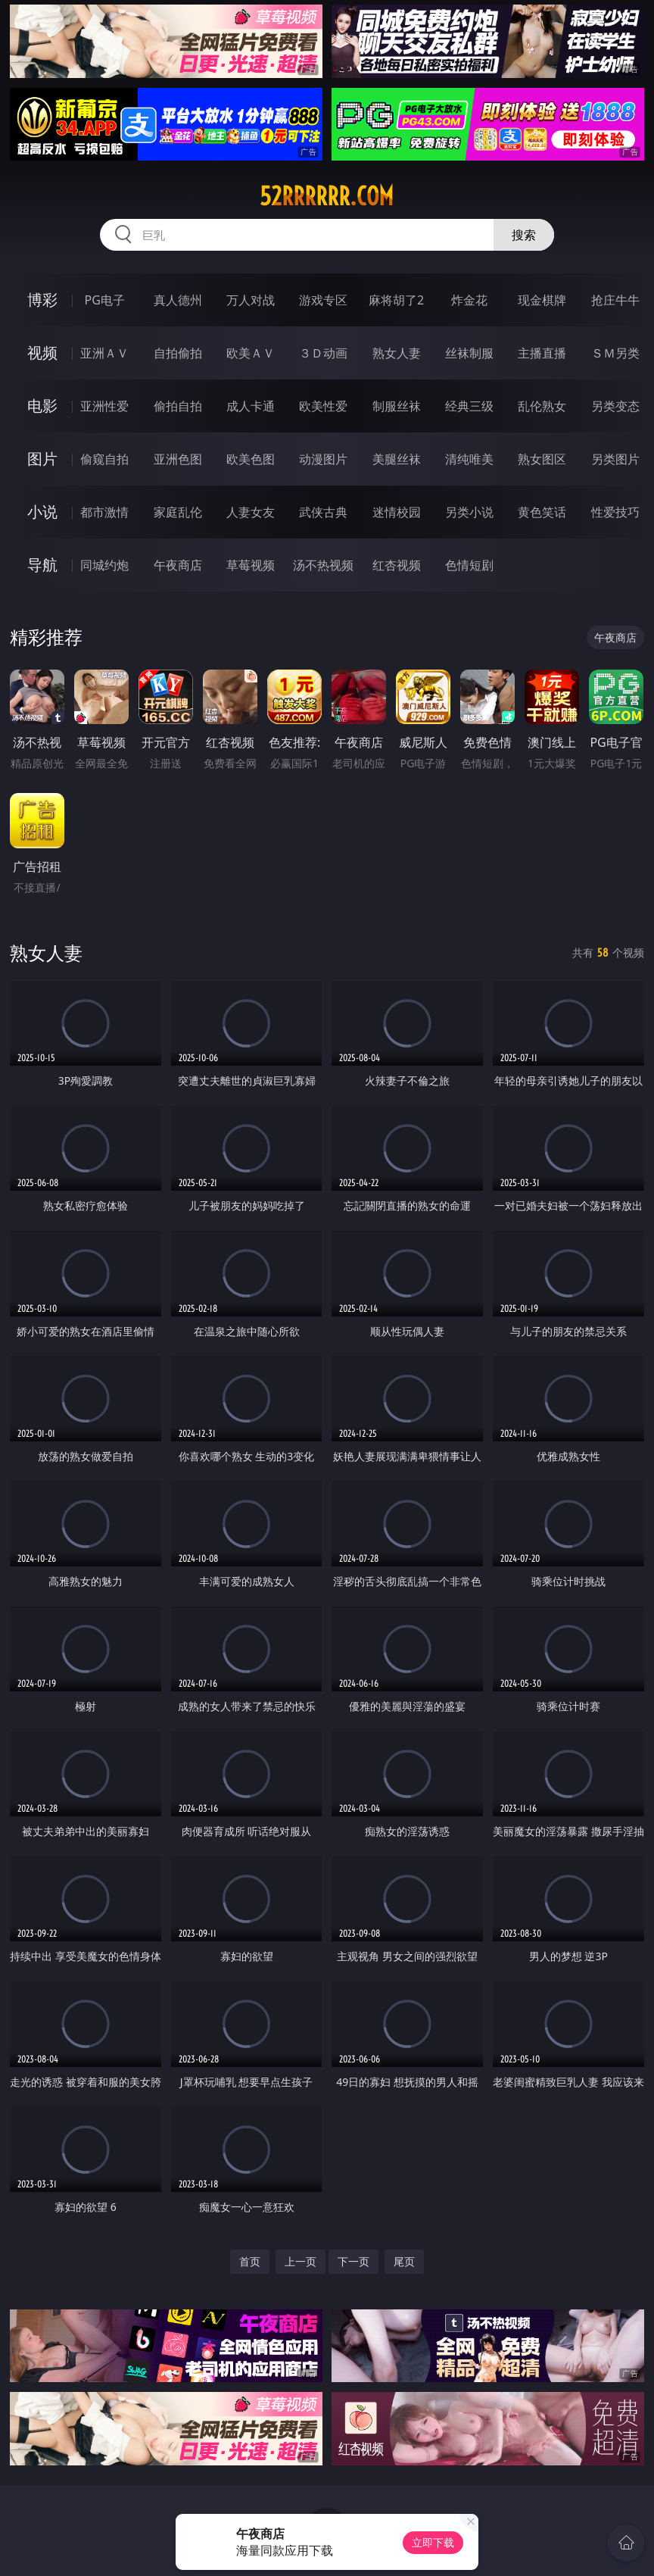  I want to click on 熟女人妻, so click(396, 353).